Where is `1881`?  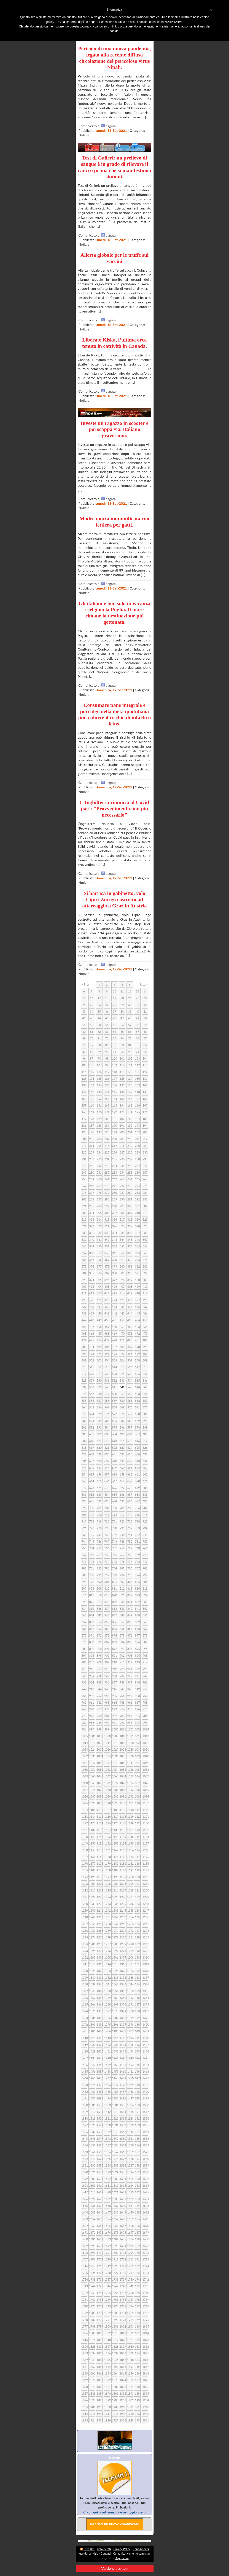 1881 is located at coordinates (107, 2387).